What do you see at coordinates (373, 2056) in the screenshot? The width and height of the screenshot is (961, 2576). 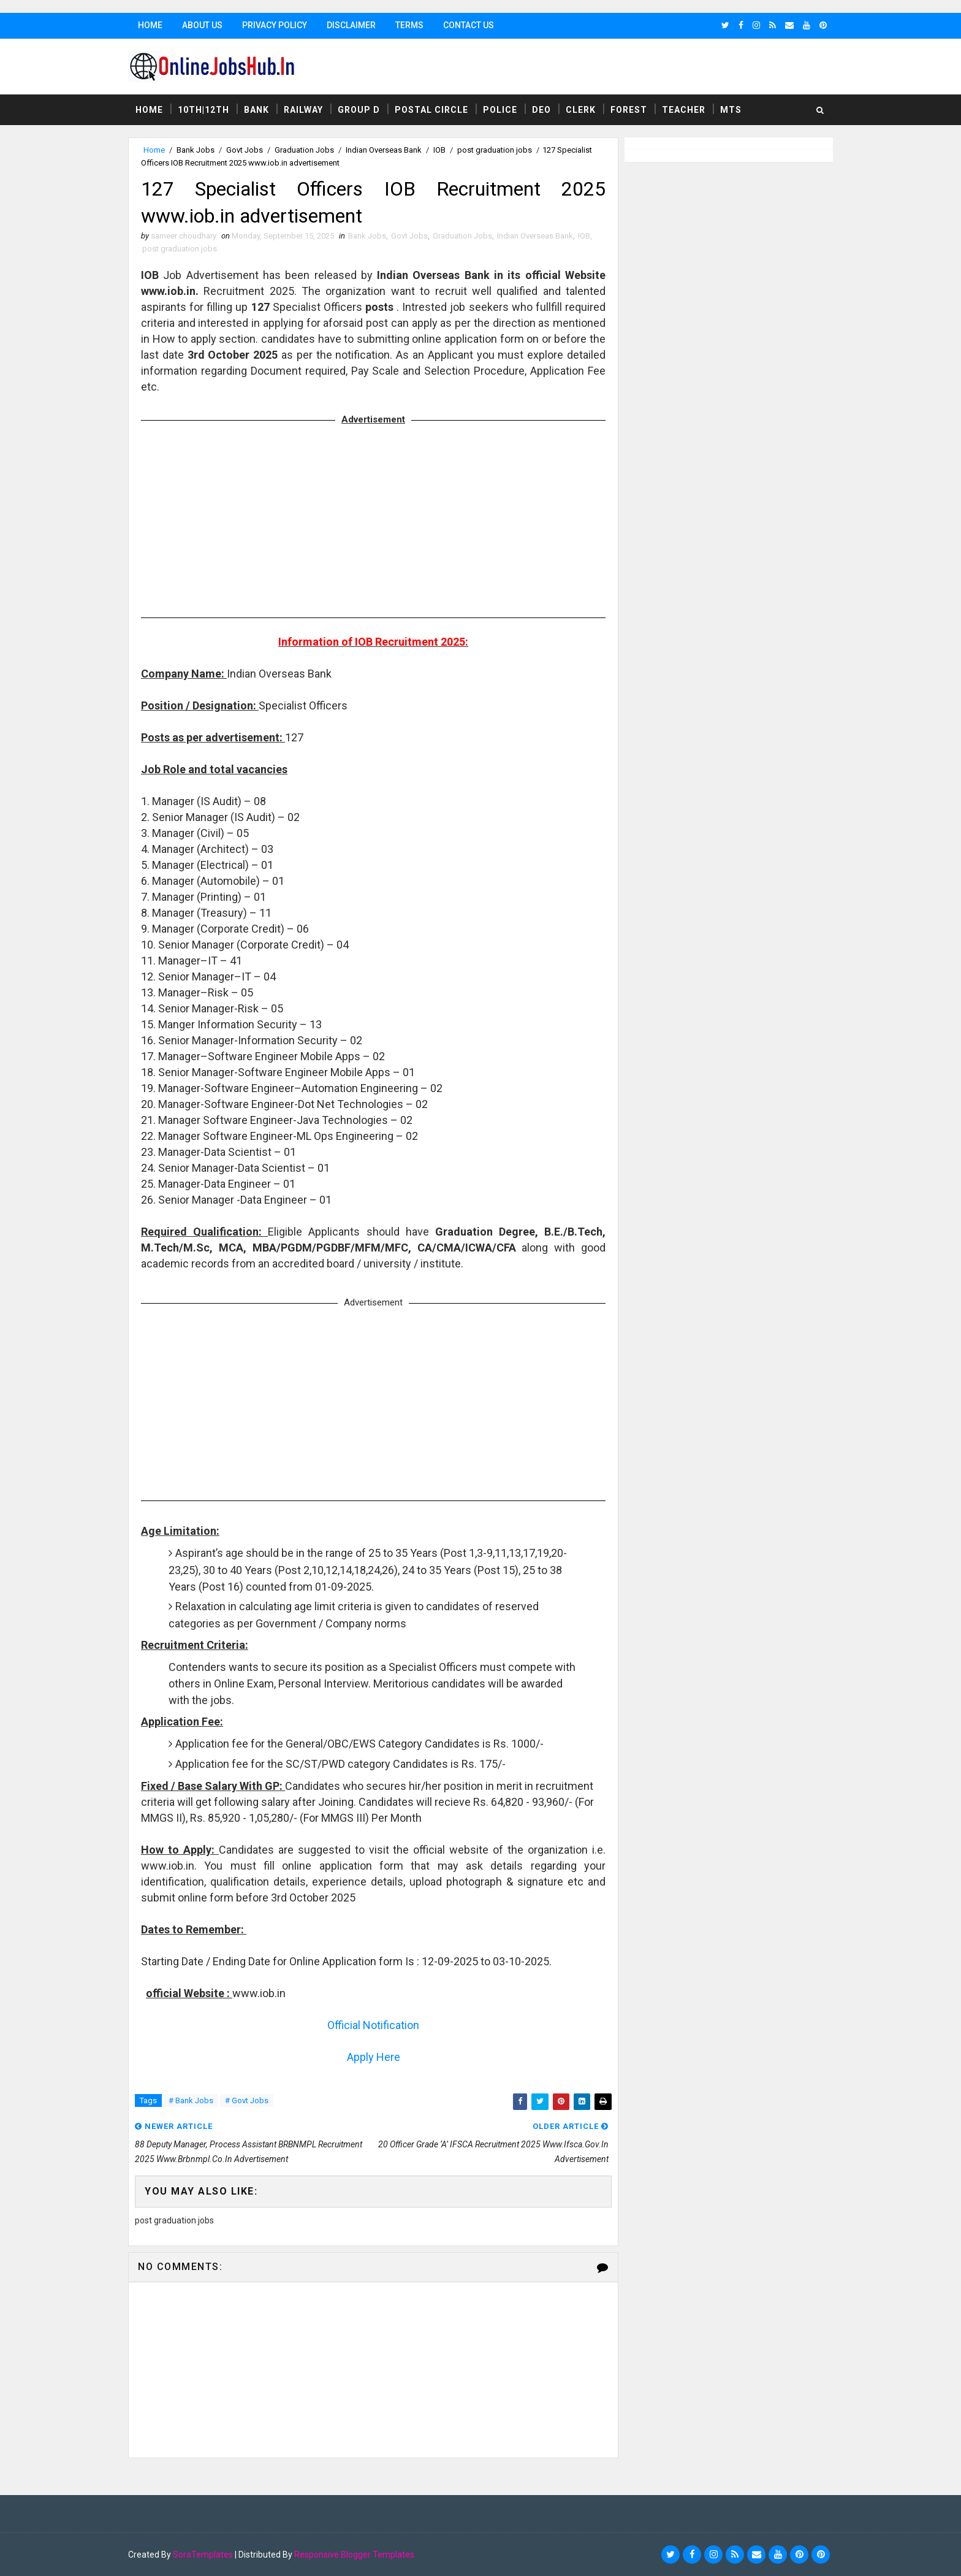 I see `Apply Here` at bounding box center [373, 2056].